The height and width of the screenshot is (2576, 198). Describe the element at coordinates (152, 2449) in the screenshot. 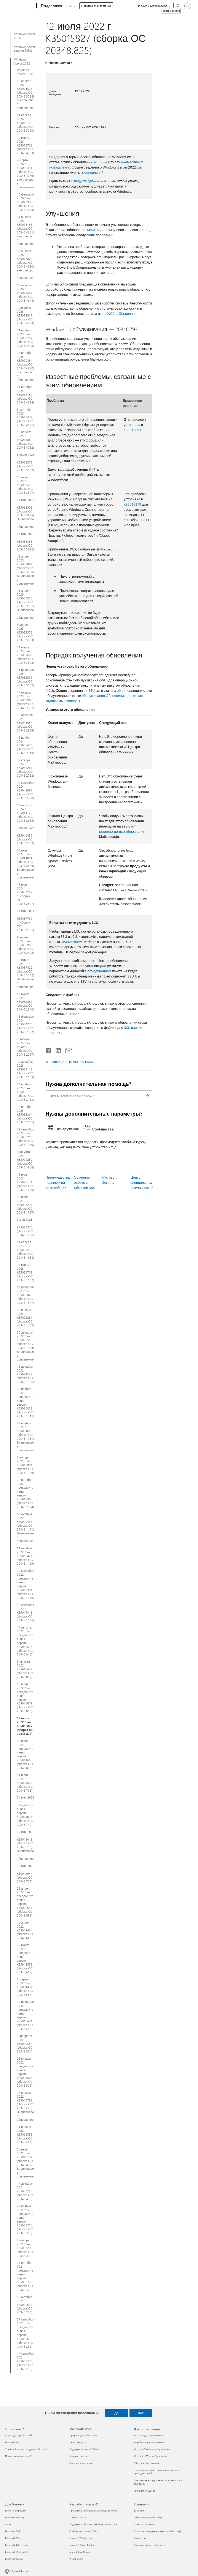

I see `Microsoft Teams для образования [Microsoft Teams для образования Для образования]` at that location.